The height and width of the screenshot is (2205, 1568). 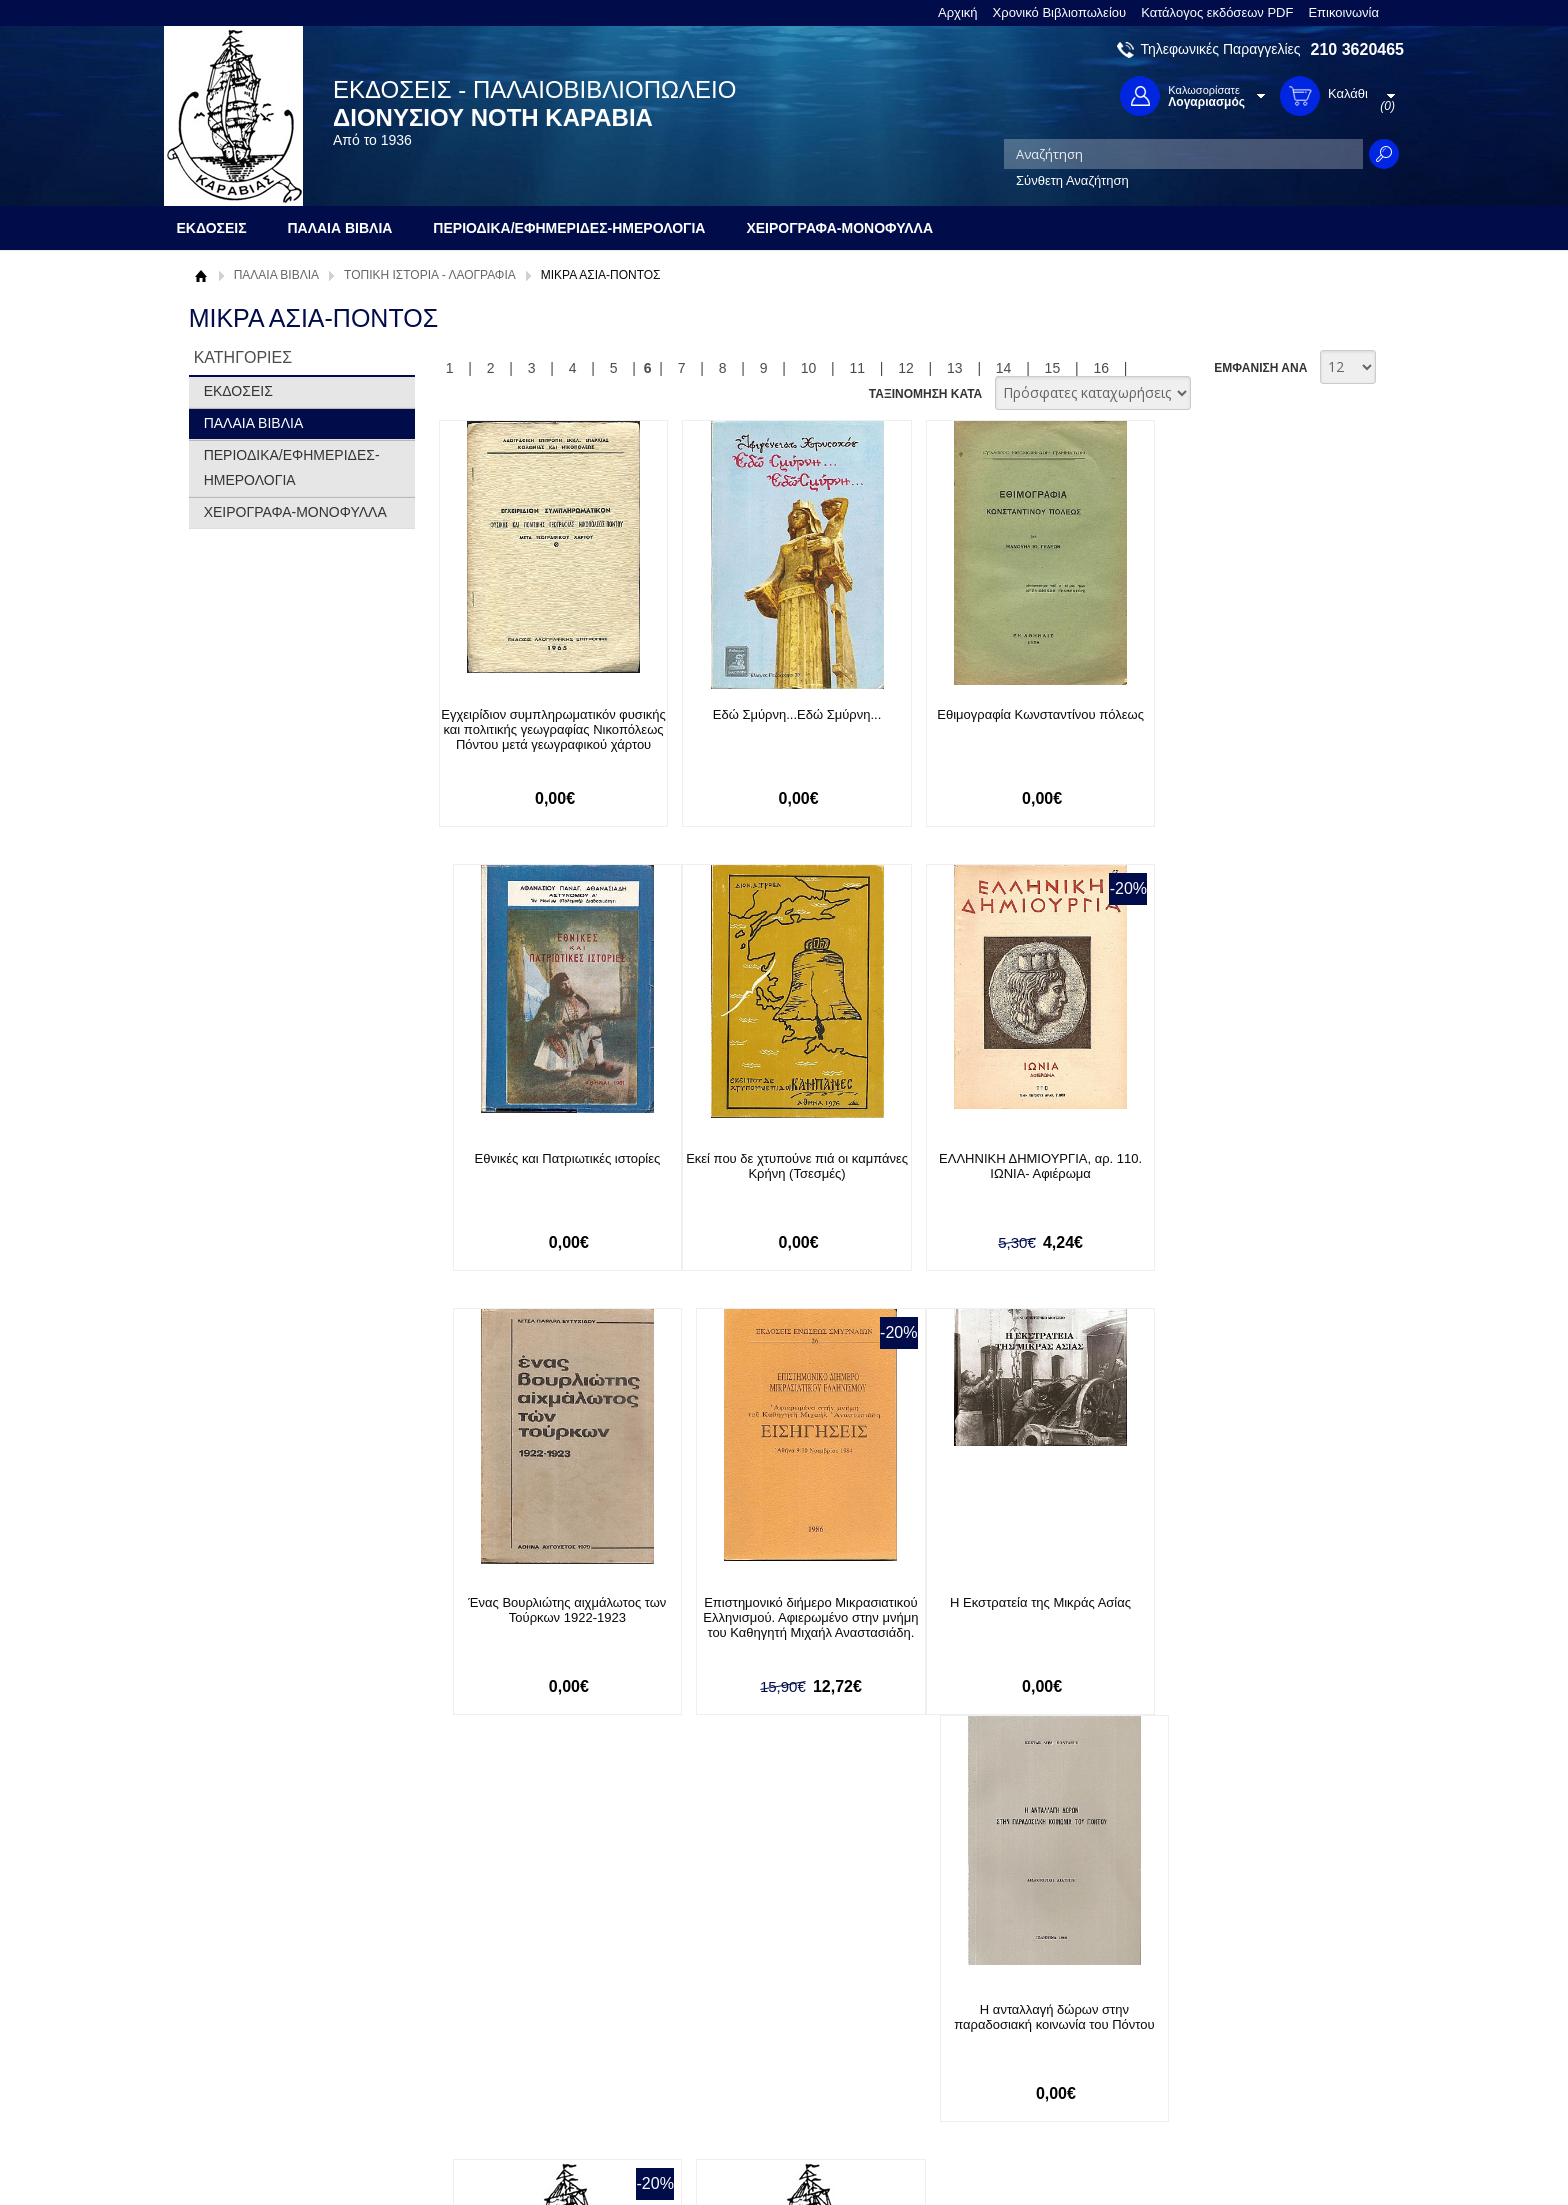 What do you see at coordinates (295, 512) in the screenshot?
I see `ΧΕΙΡΟΓΡΑΦΑ-ΜΟΝΟΦΥΛΛΑ` at bounding box center [295, 512].